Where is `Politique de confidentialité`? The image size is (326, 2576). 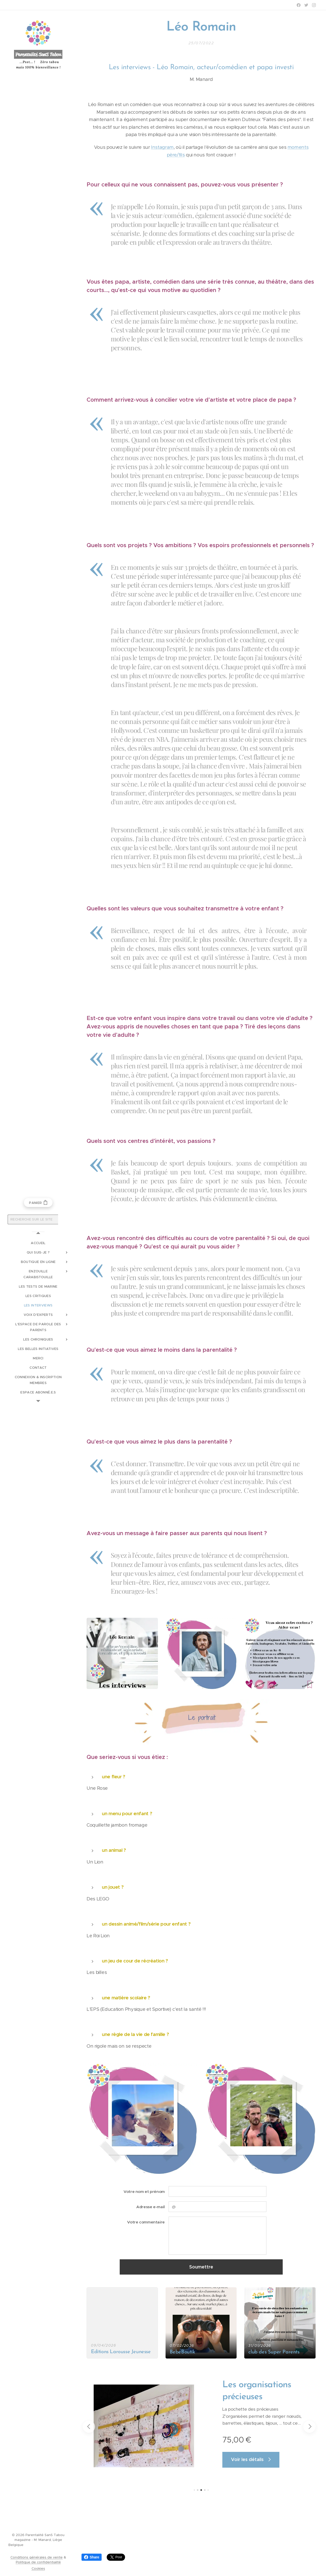
Politique de confidentialité is located at coordinates (38, 2562).